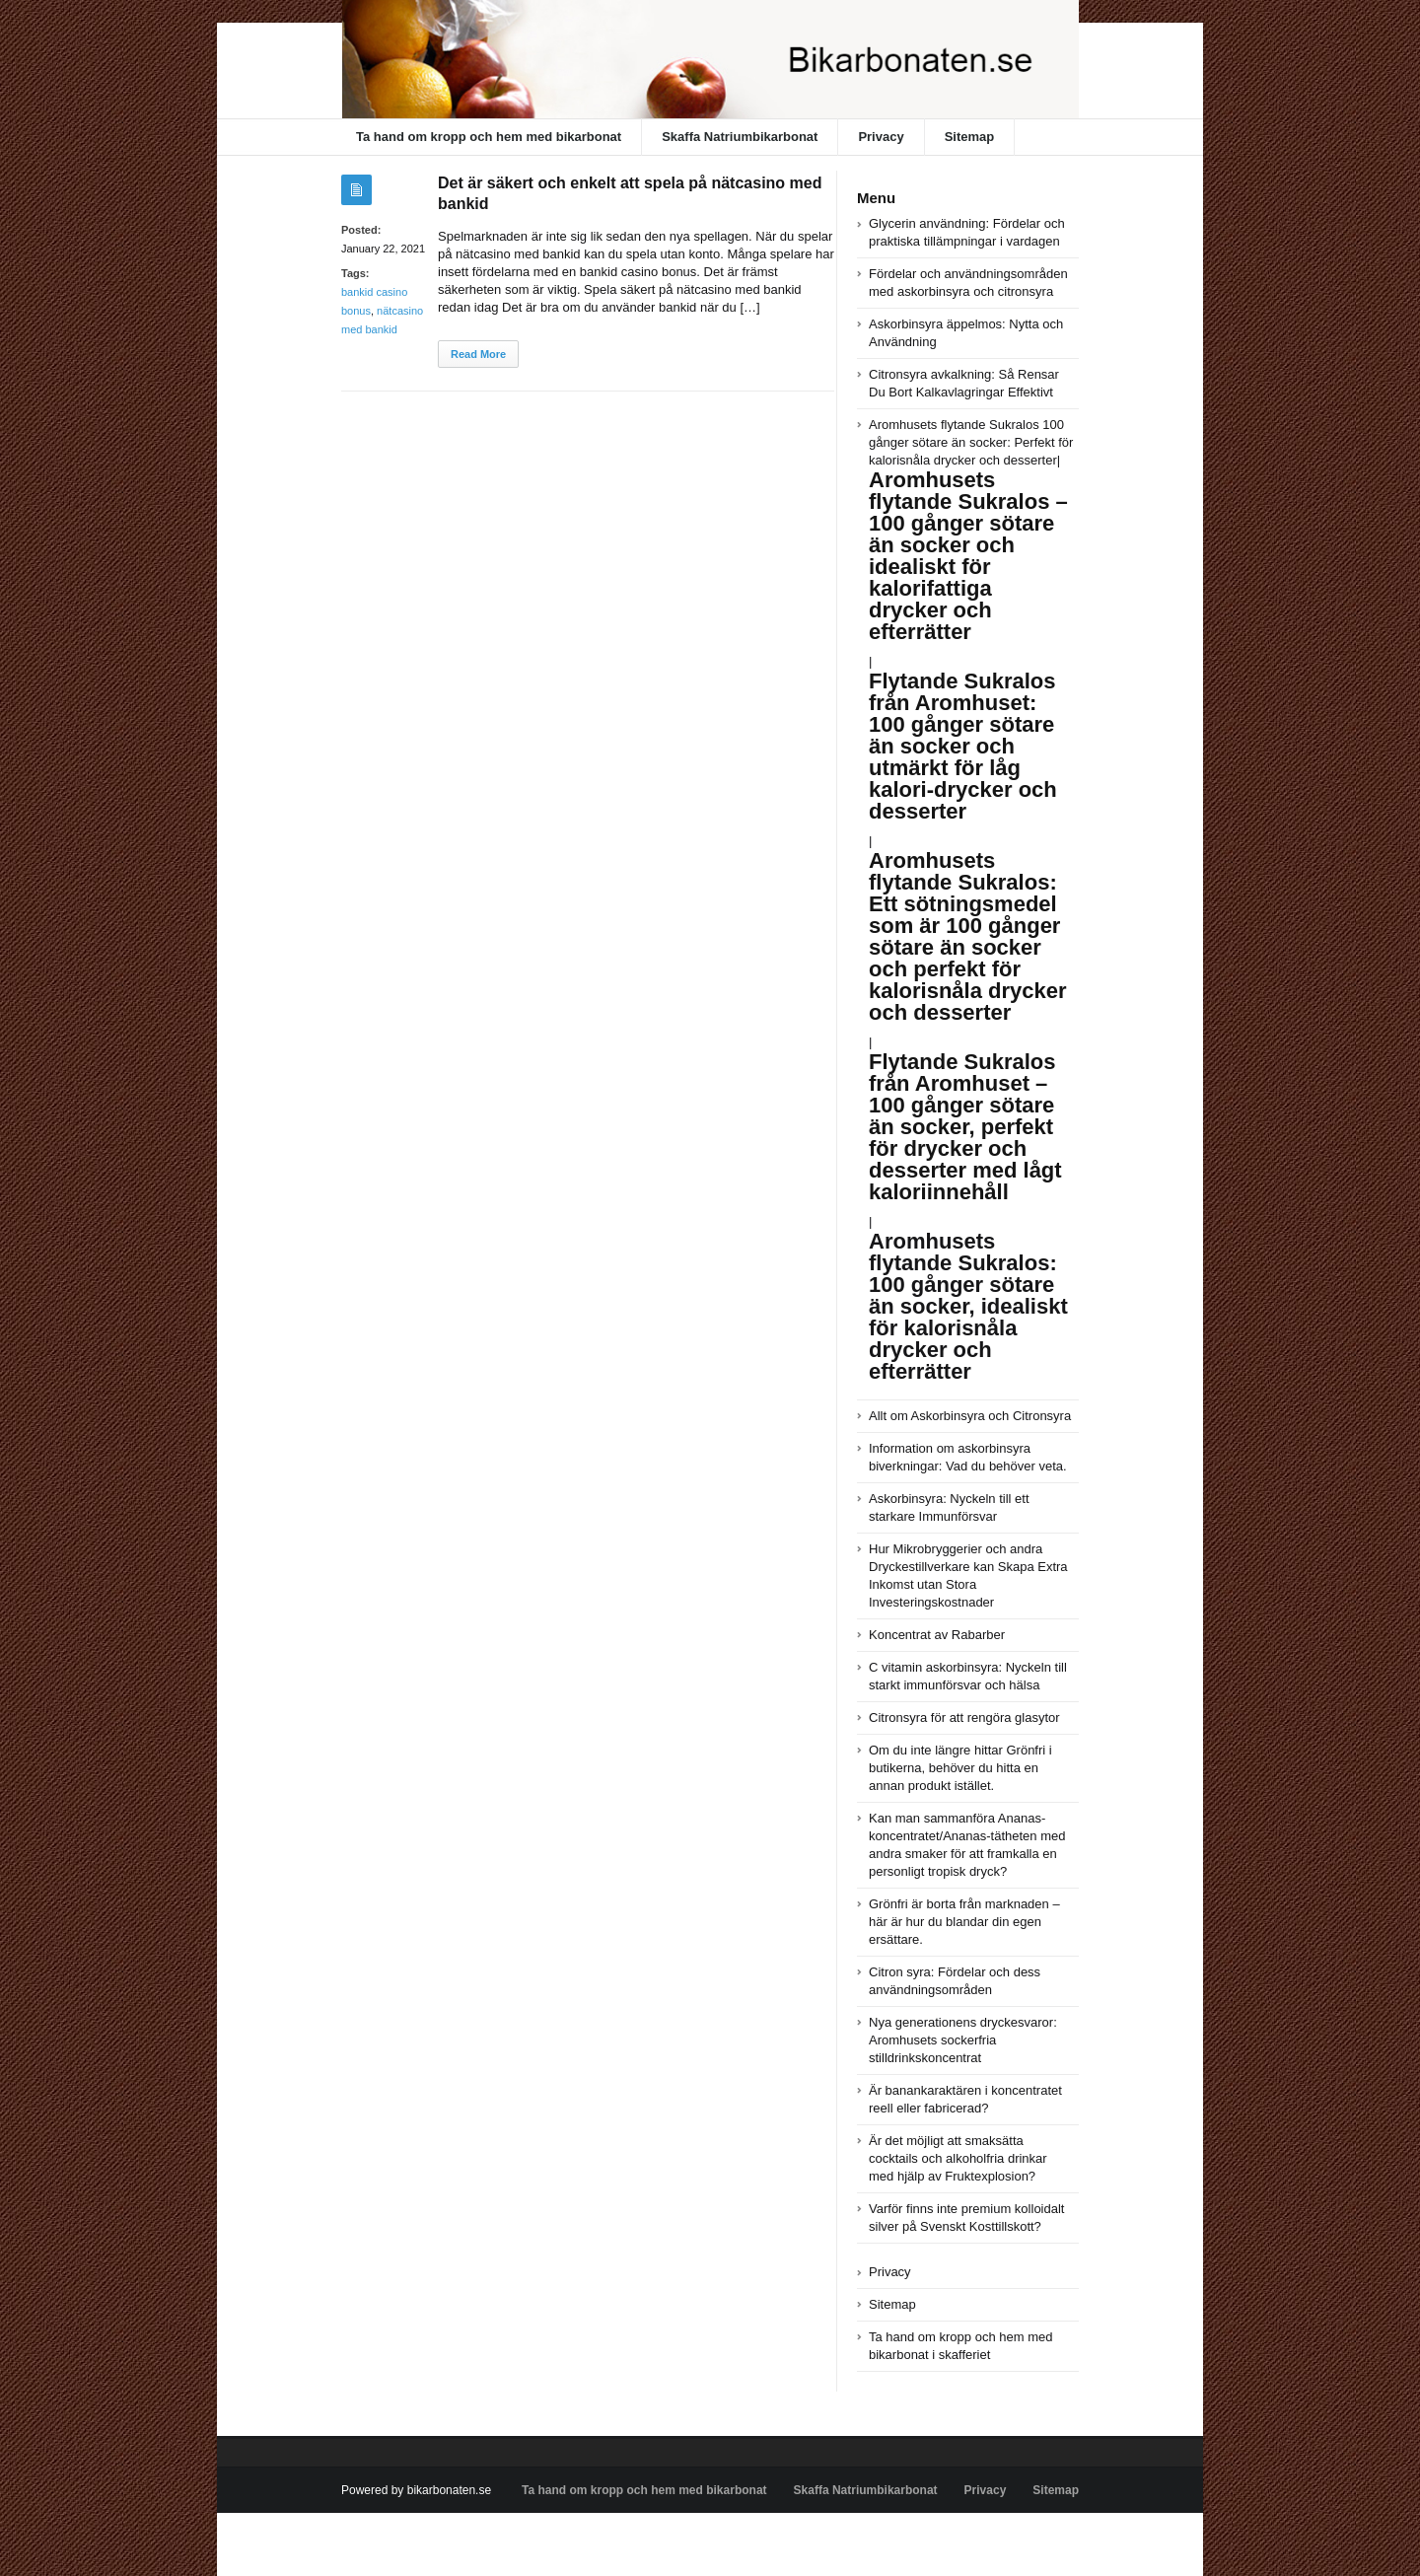 The width and height of the screenshot is (1420, 2576). Describe the element at coordinates (964, 1717) in the screenshot. I see `Citronsyra för att rengöra glasytor` at that location.